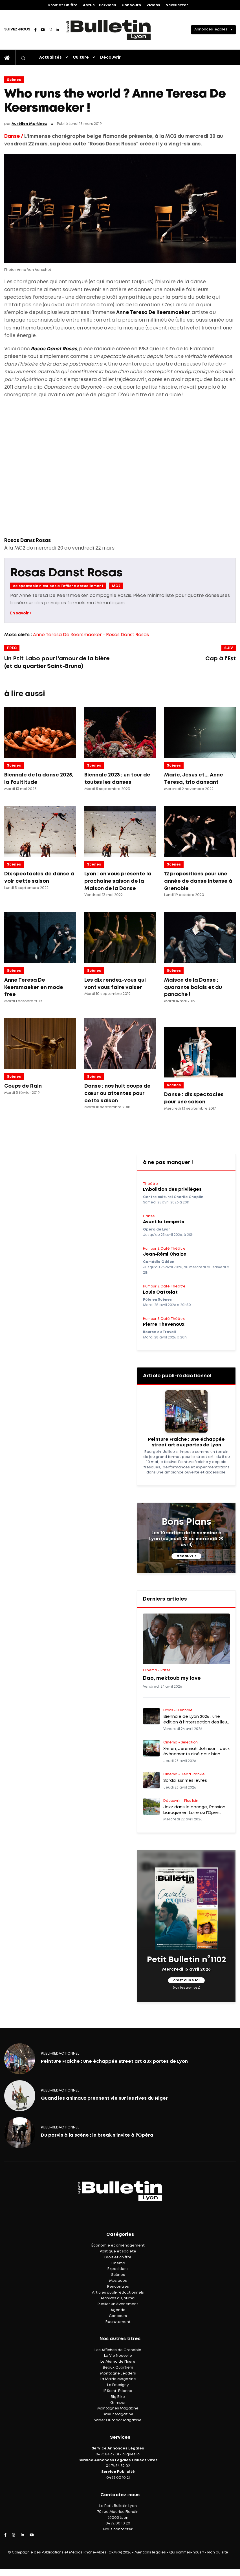 This screenshot has height=2576, width=240. What do you see at coordinates (118, 2355) in the screenshot?
I see `La Vie Nouvelle` at bounding box center [118, 2355].